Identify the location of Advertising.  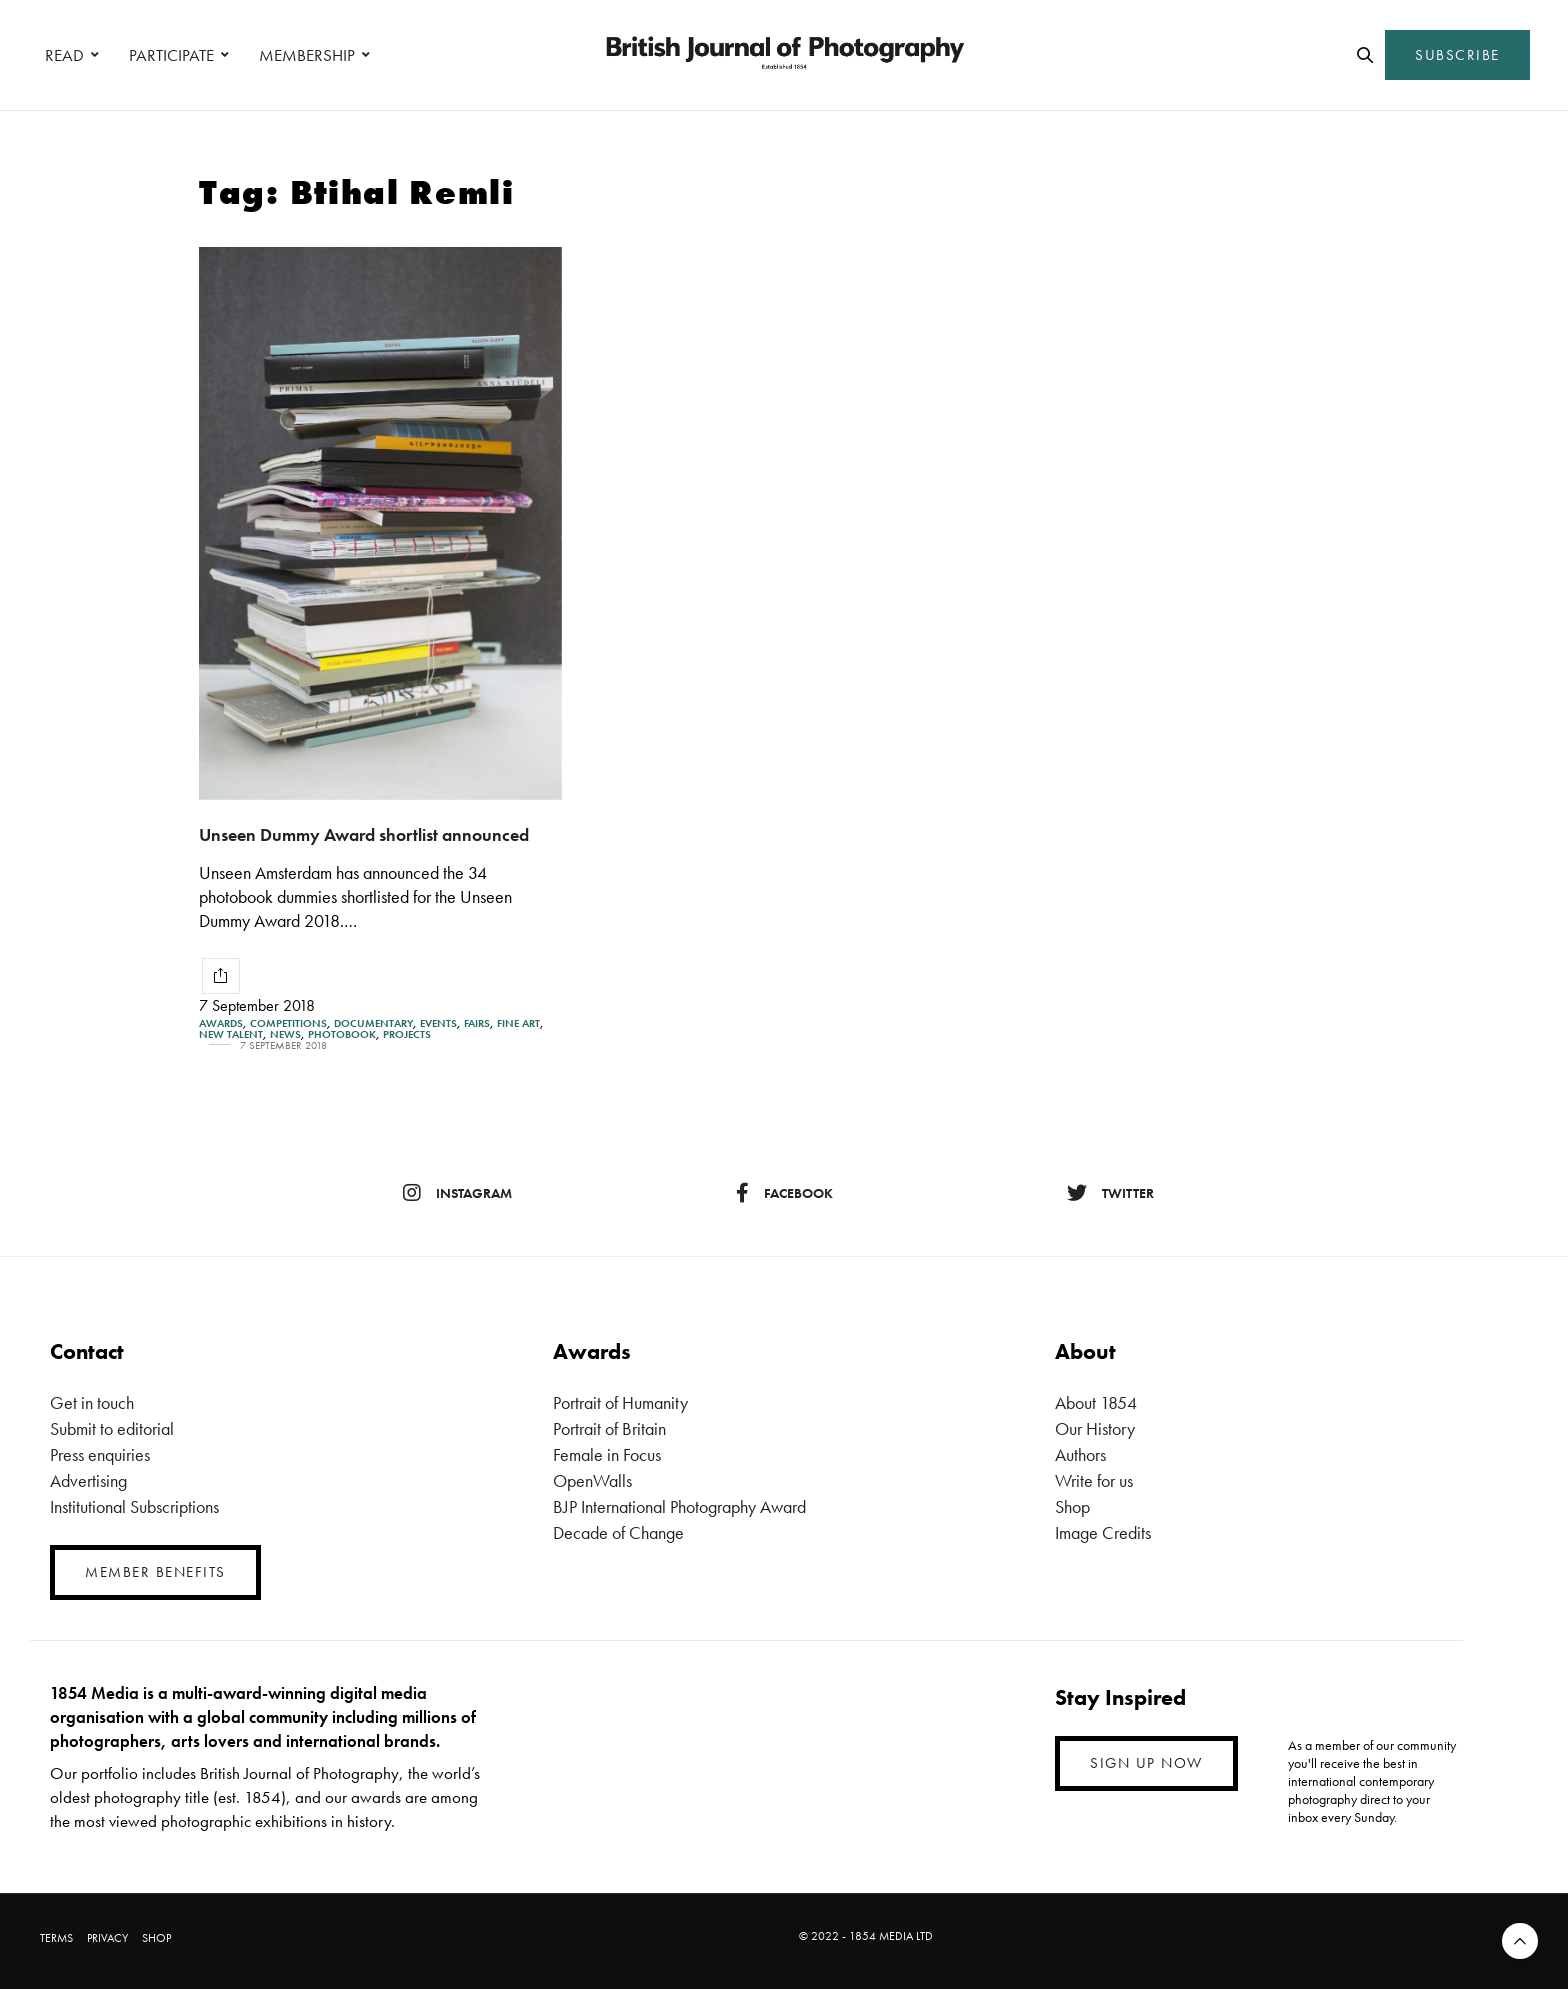
(88, 1480).